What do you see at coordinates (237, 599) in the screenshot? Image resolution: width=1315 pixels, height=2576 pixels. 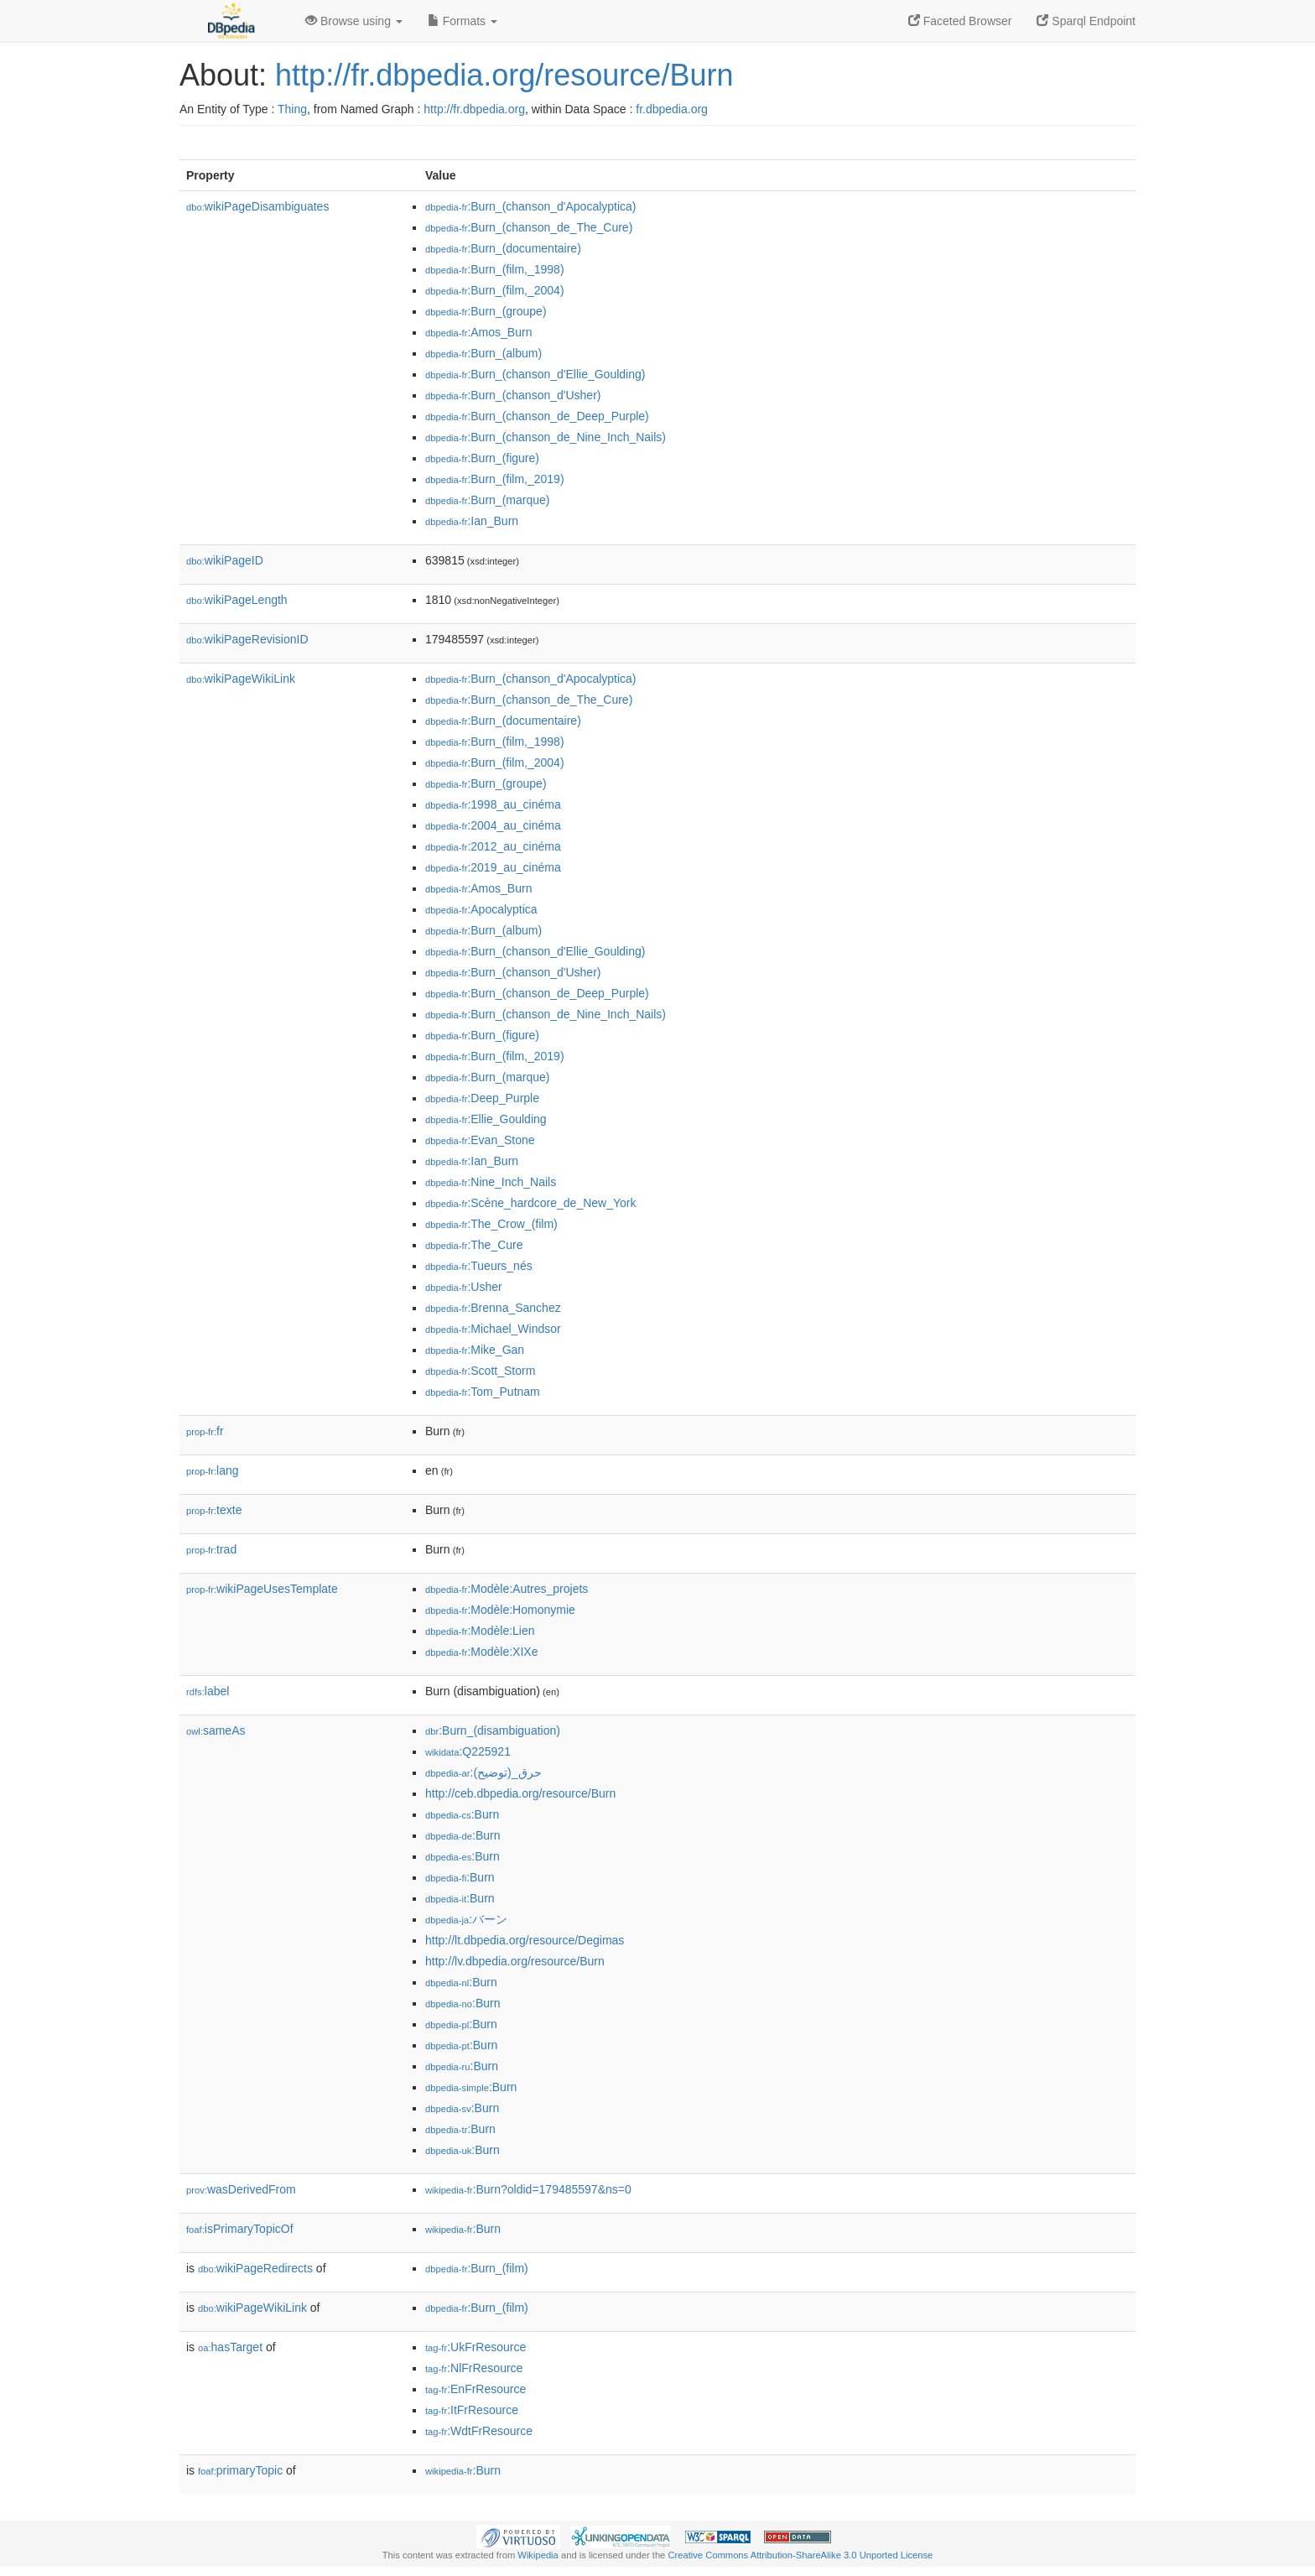 I see `wikiPageLength` at bounding box center [237, 599].